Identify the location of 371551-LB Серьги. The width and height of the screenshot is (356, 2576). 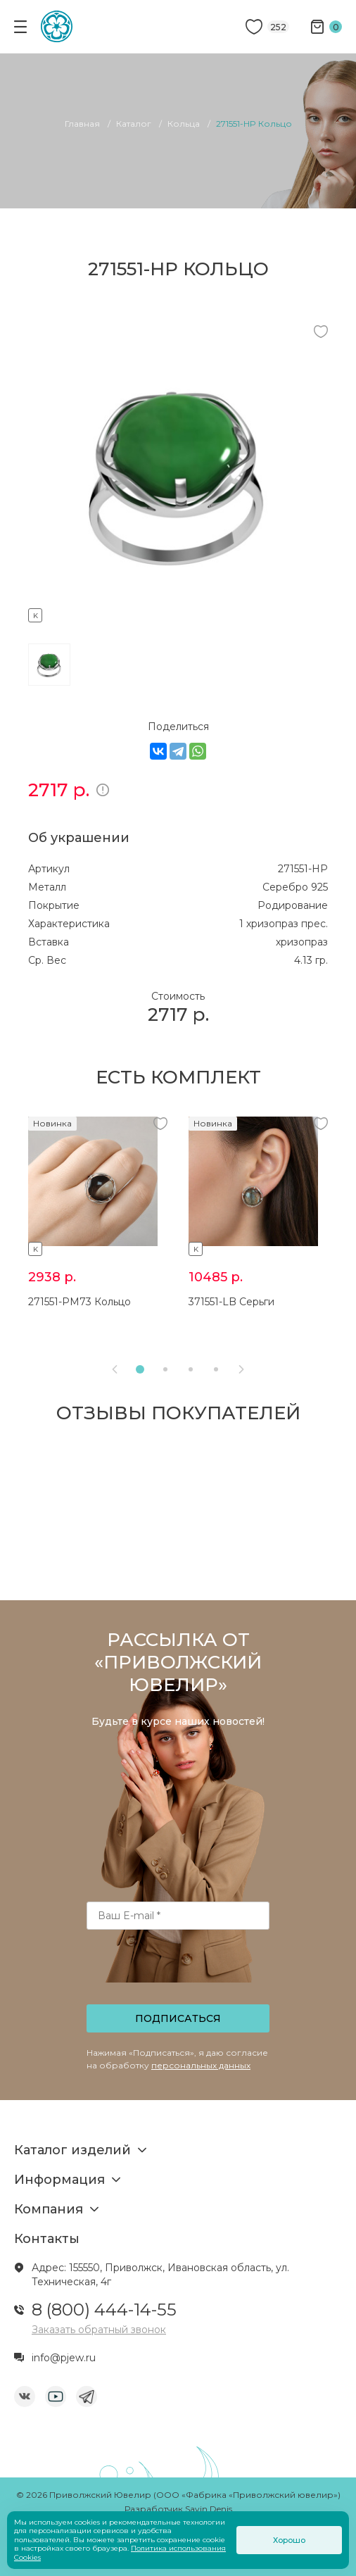
(231, 1301).